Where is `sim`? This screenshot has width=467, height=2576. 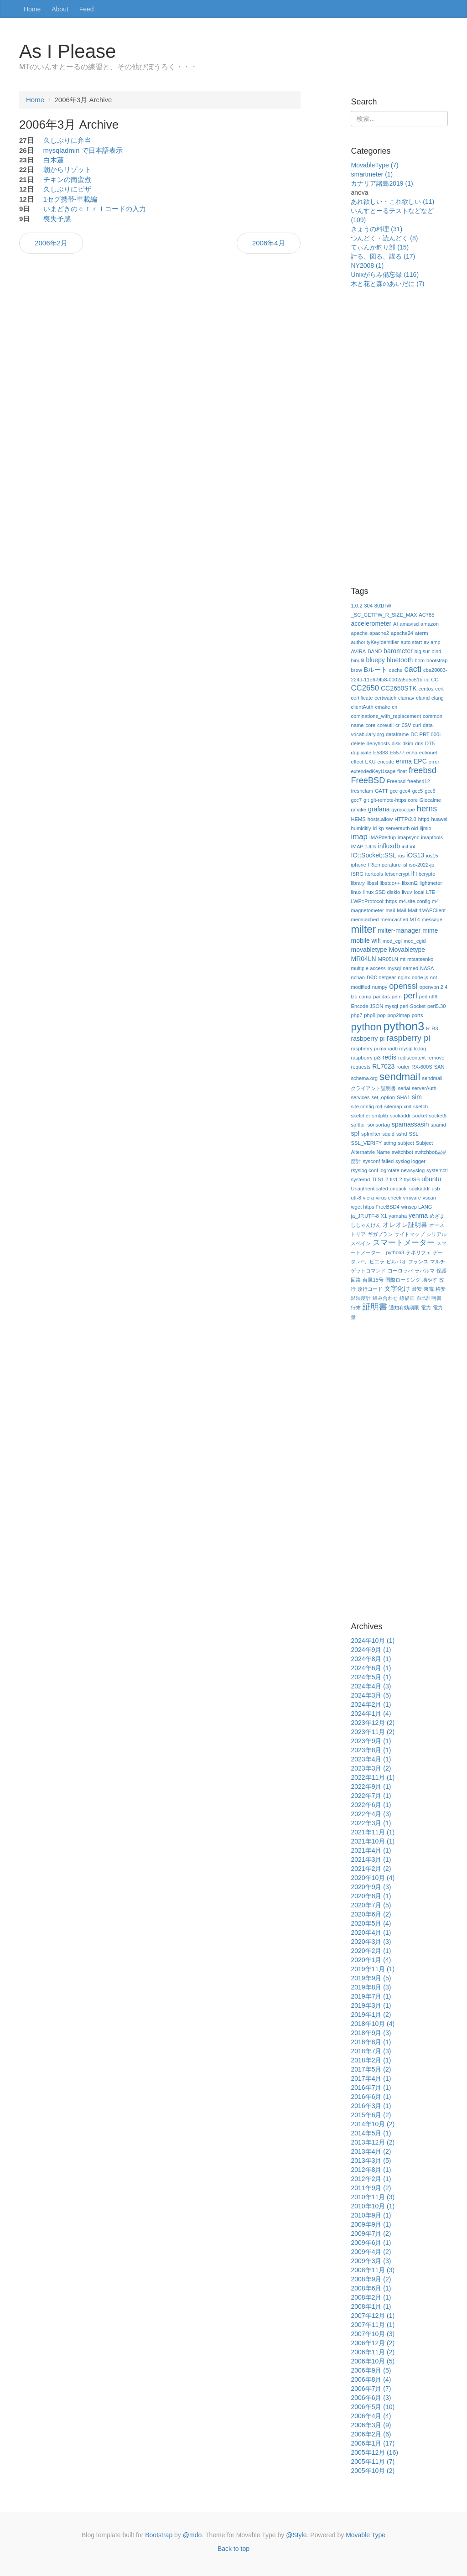
sim is located at coordinates (417, 1097).